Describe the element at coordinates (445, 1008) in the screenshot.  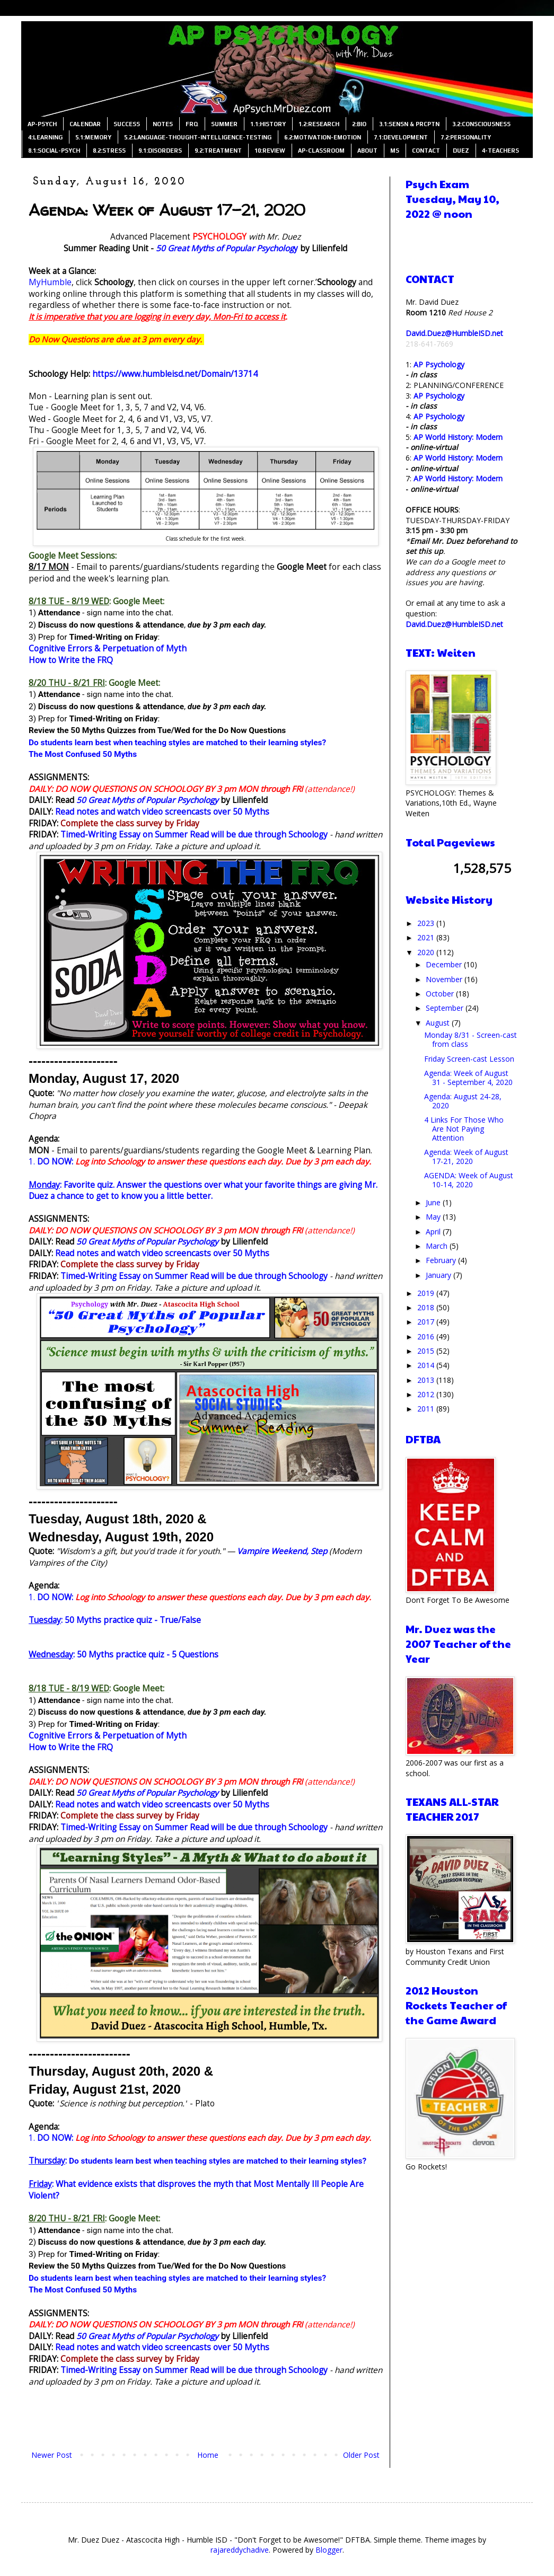
I see `September` at that location.